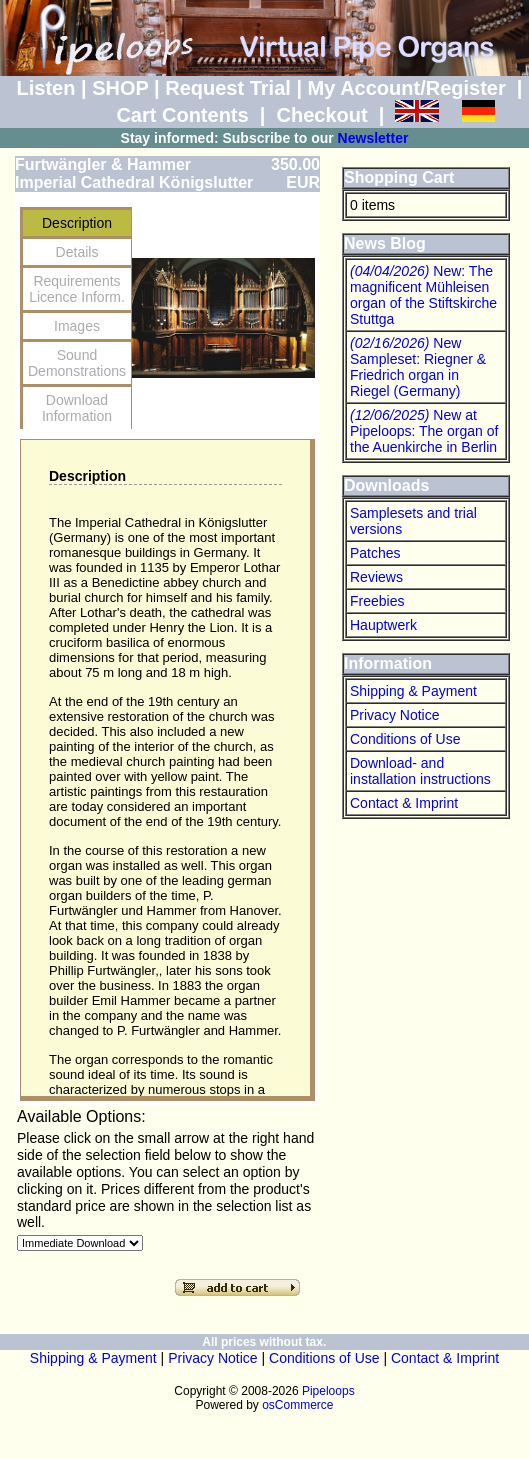 This screenshot has height=1459, width=529. I want to click on Privacy Notice, so click(394, 715).